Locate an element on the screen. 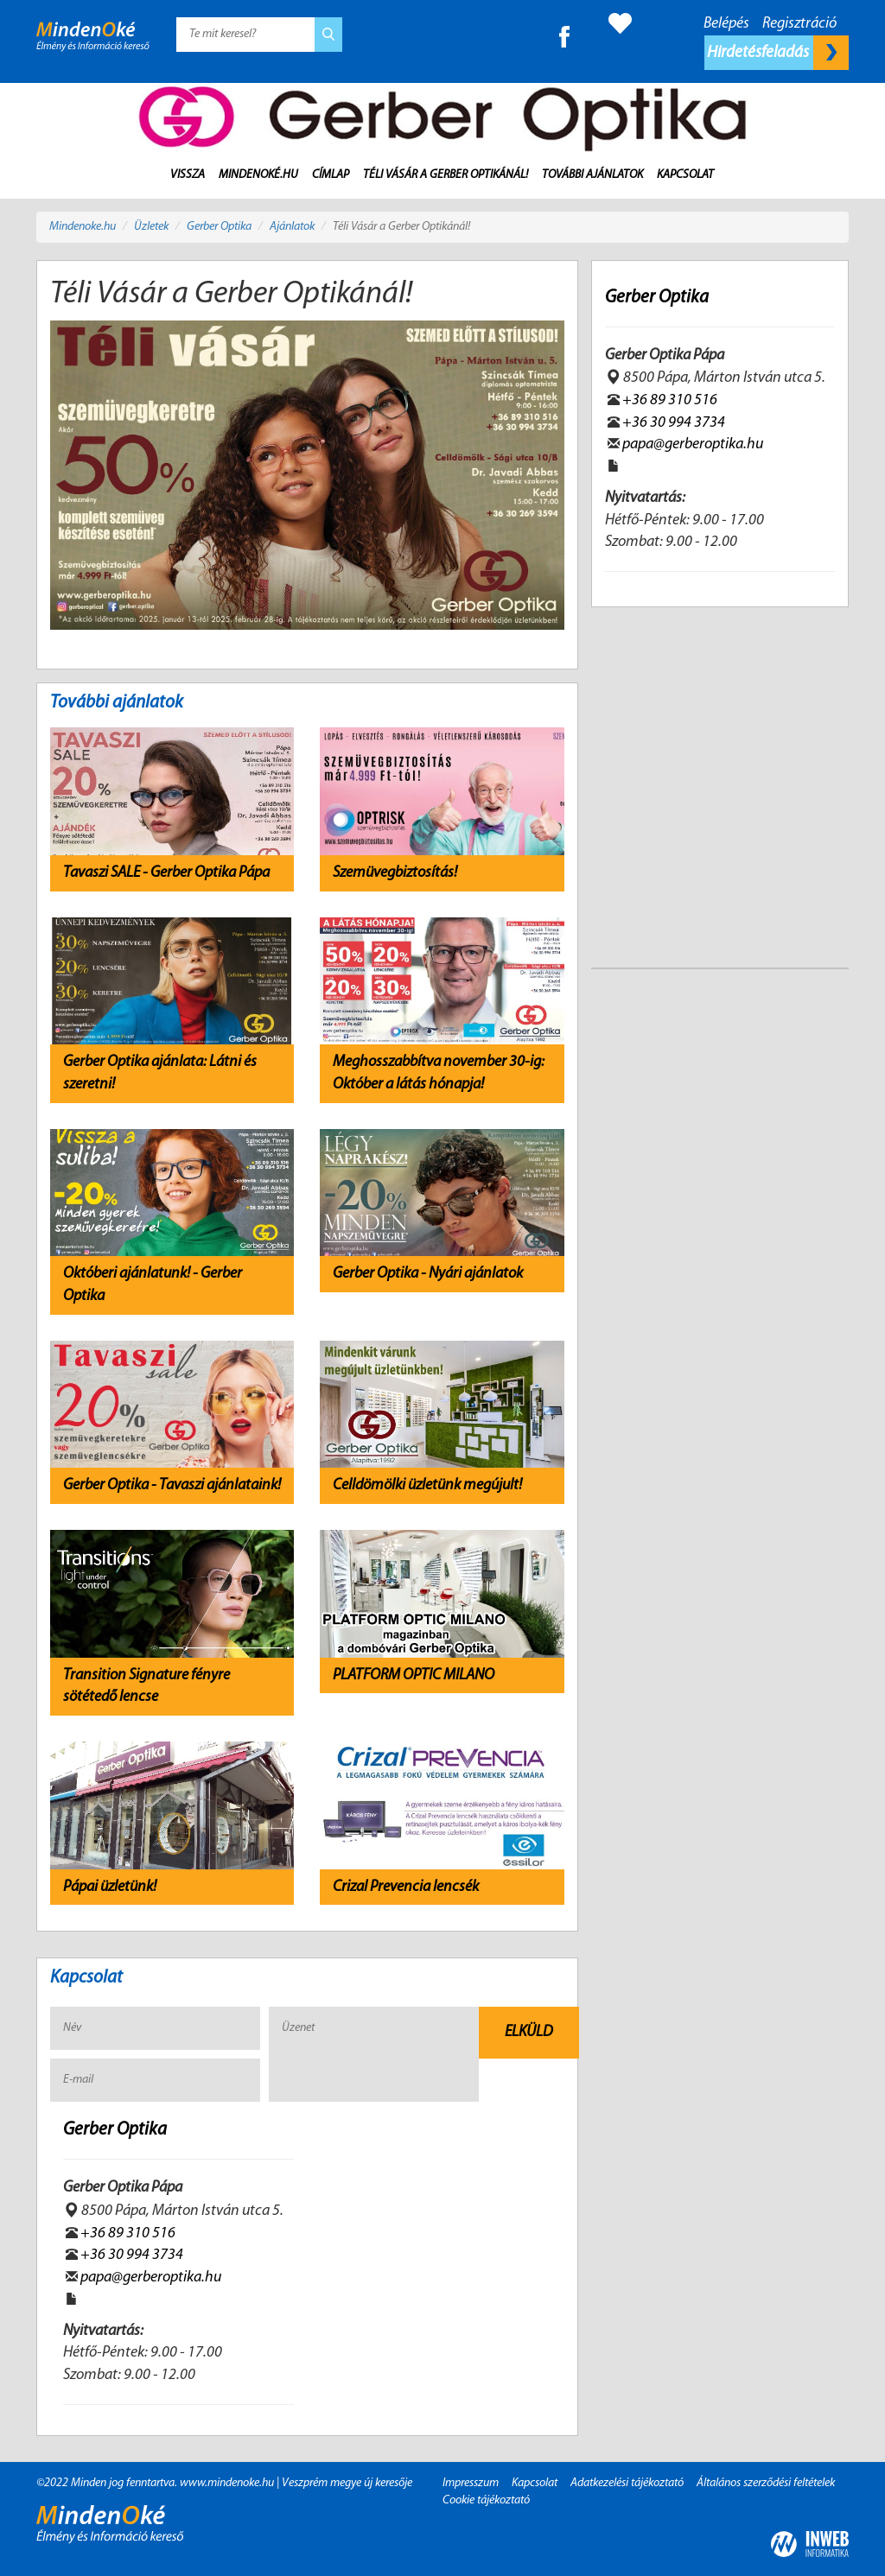 The width and height of the screenshot is (885, 2576). Üzletek is located at coordinates (151, 226).